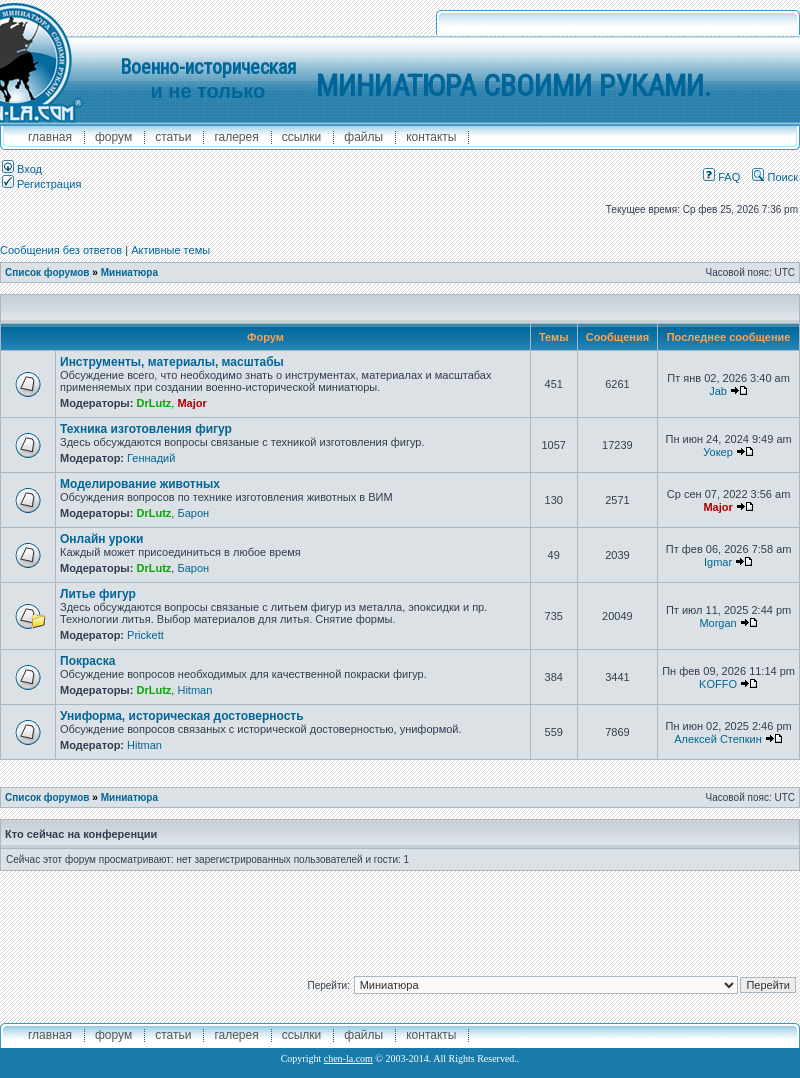 Image resolution: width=800 pixels, height=1078 pixels. What do you see at coordinates (182, 716) in the screenshot?
I see `Униформа, историческая достоверность` at bounding box center [182, 716].